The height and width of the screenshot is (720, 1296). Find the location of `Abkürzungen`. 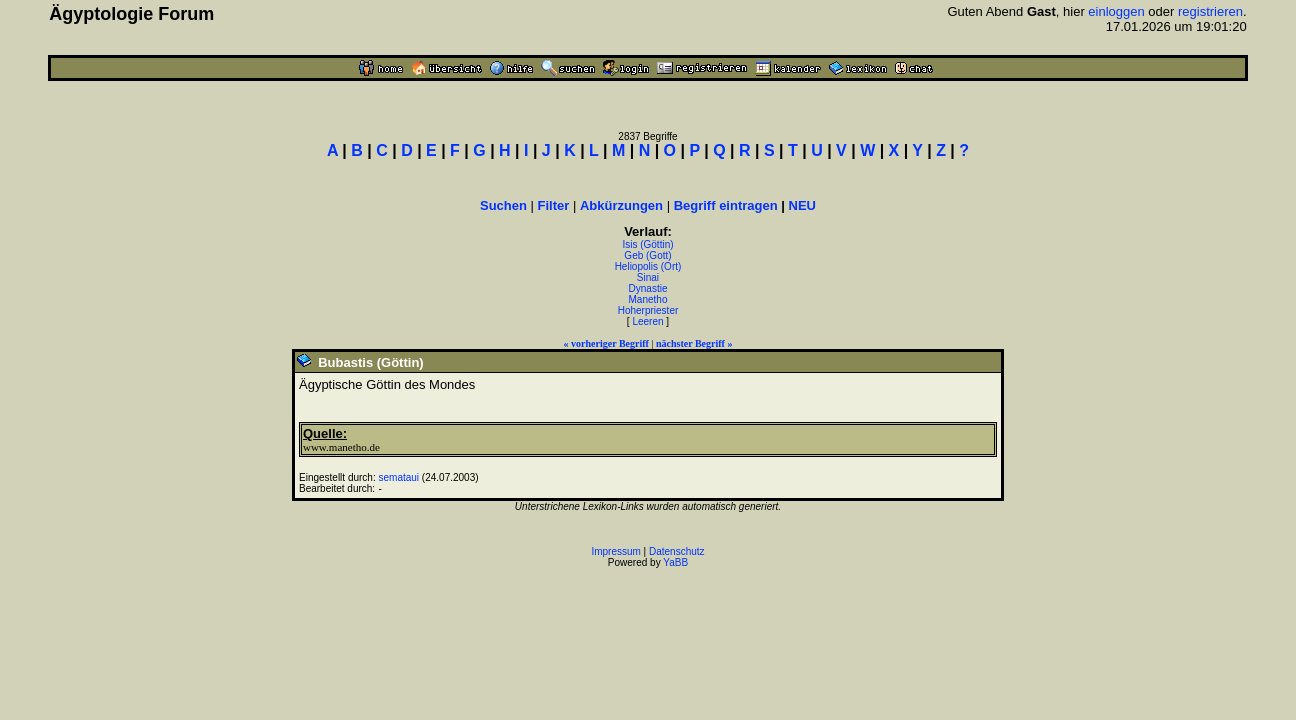

Abkürzungen is located at coordinates (621, 205).